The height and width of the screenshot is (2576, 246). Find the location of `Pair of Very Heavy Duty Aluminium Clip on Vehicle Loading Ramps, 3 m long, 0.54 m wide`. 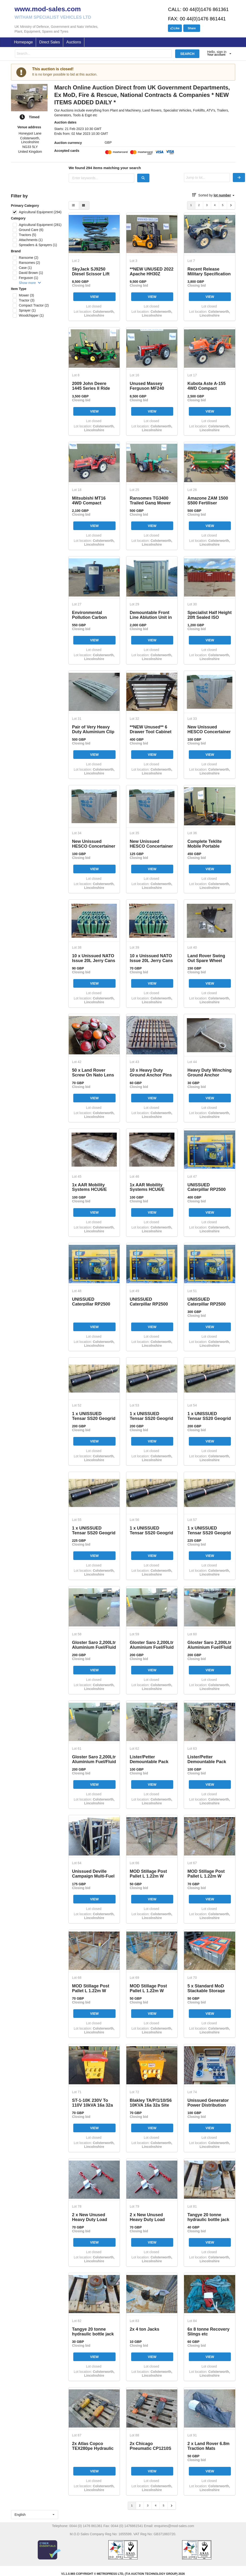

Pair of Very Heavy Duty Aluminium Clip on Vehicle Loading Ramps, 3 m long, 0.54 m wide is located at coordinates (93, 729).